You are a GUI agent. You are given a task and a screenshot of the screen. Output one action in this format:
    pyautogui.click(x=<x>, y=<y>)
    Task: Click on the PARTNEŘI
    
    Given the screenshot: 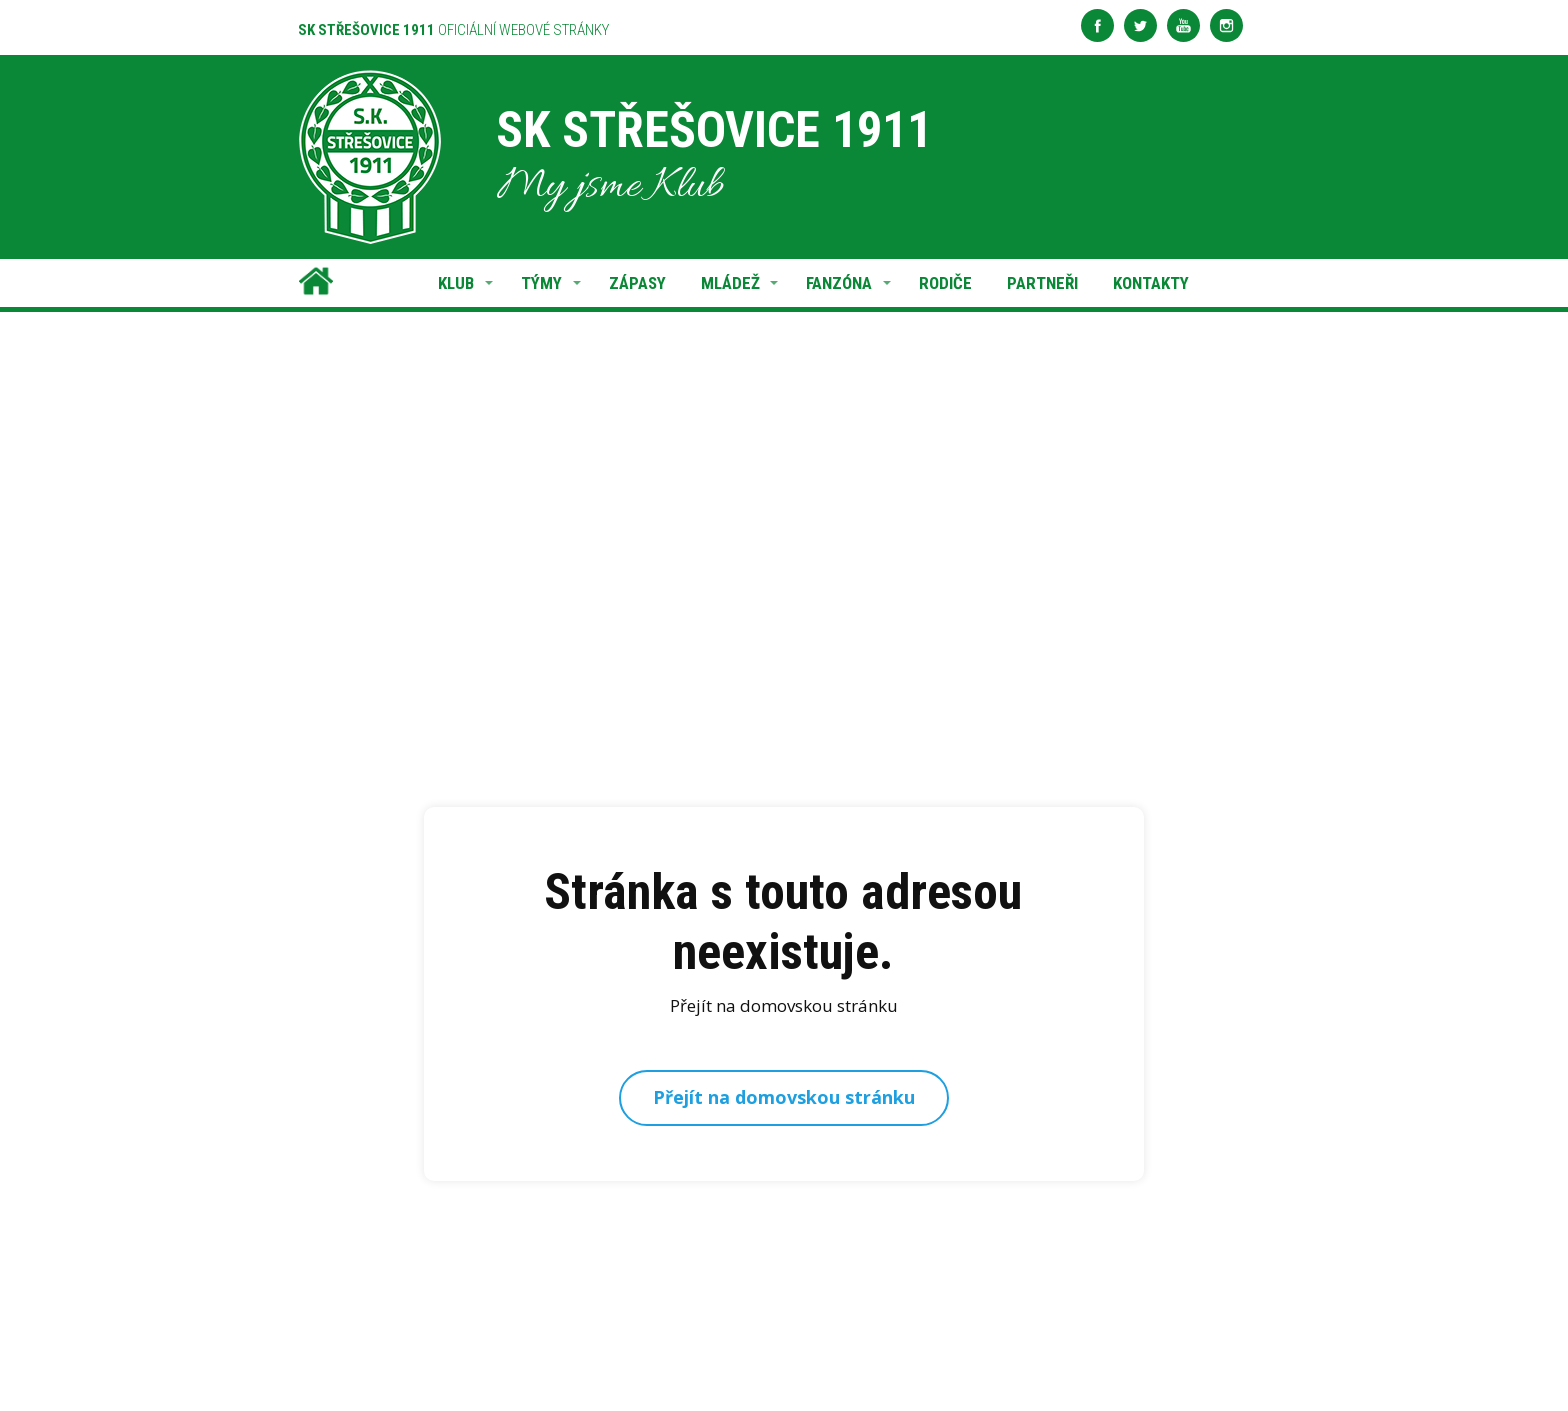 What is the action you would take?
    pyautogui.click(x=1042, y=283)
    